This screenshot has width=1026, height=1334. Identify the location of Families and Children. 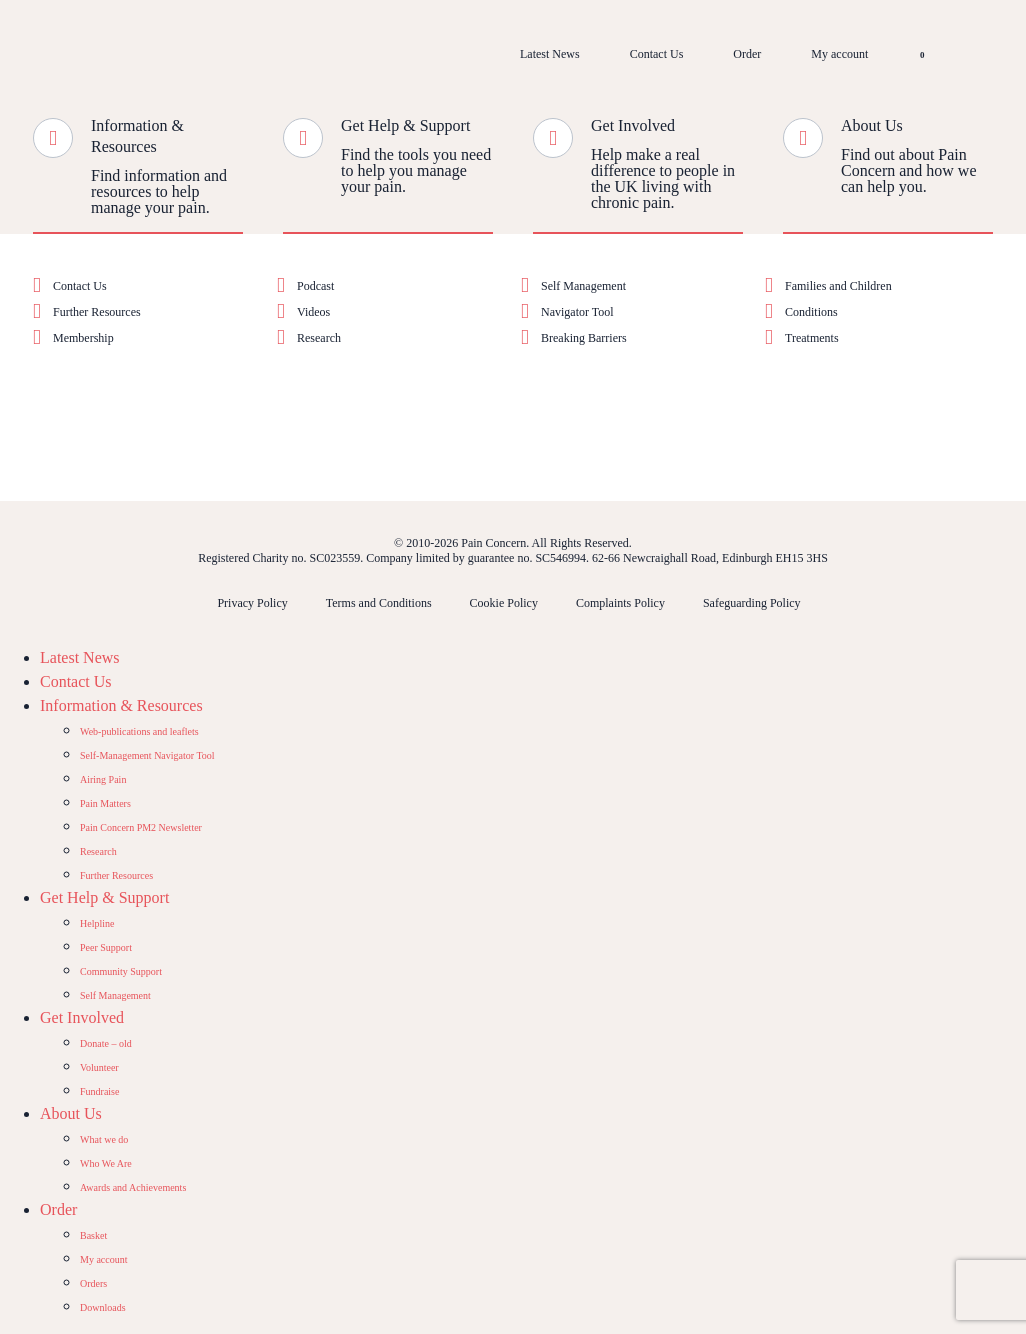
(838, 286).